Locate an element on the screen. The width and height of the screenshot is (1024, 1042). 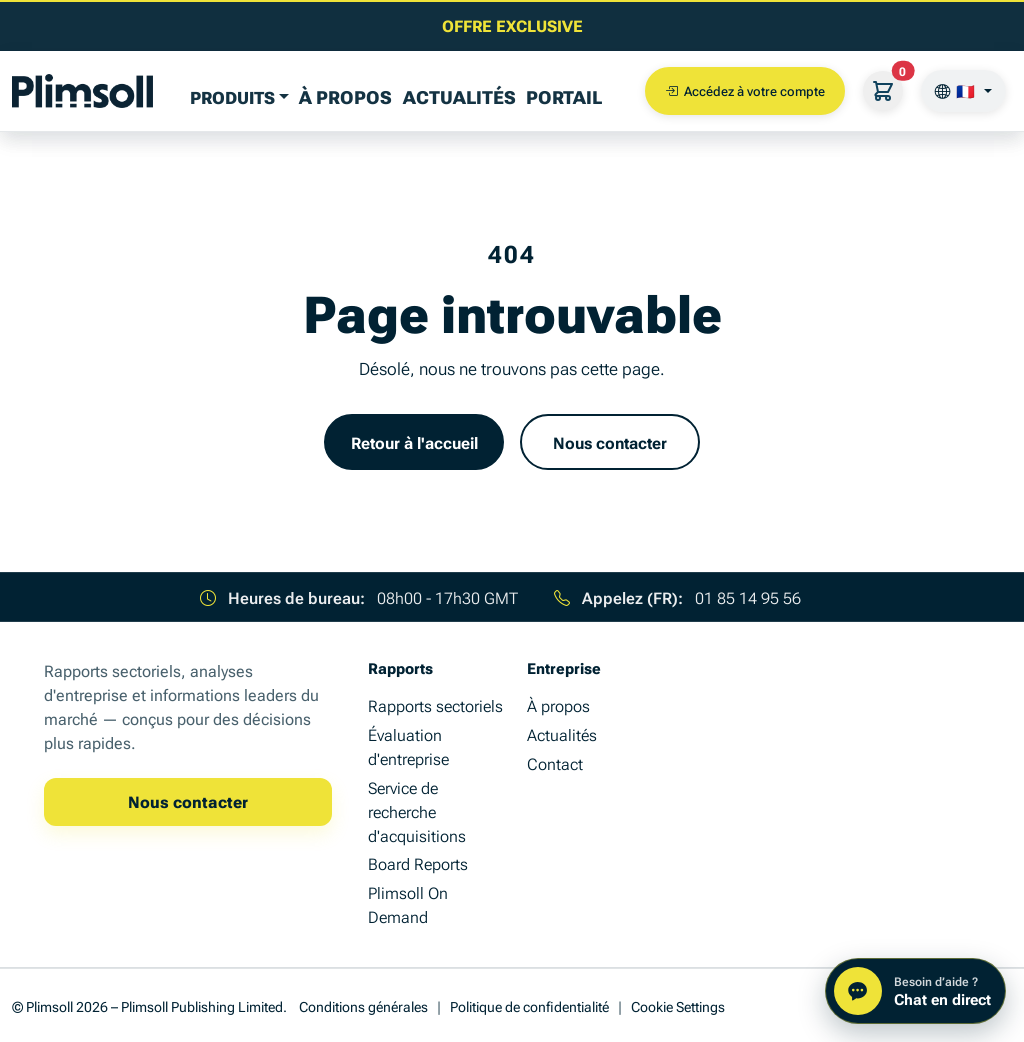
Portail is located at coordinates (564, 96).